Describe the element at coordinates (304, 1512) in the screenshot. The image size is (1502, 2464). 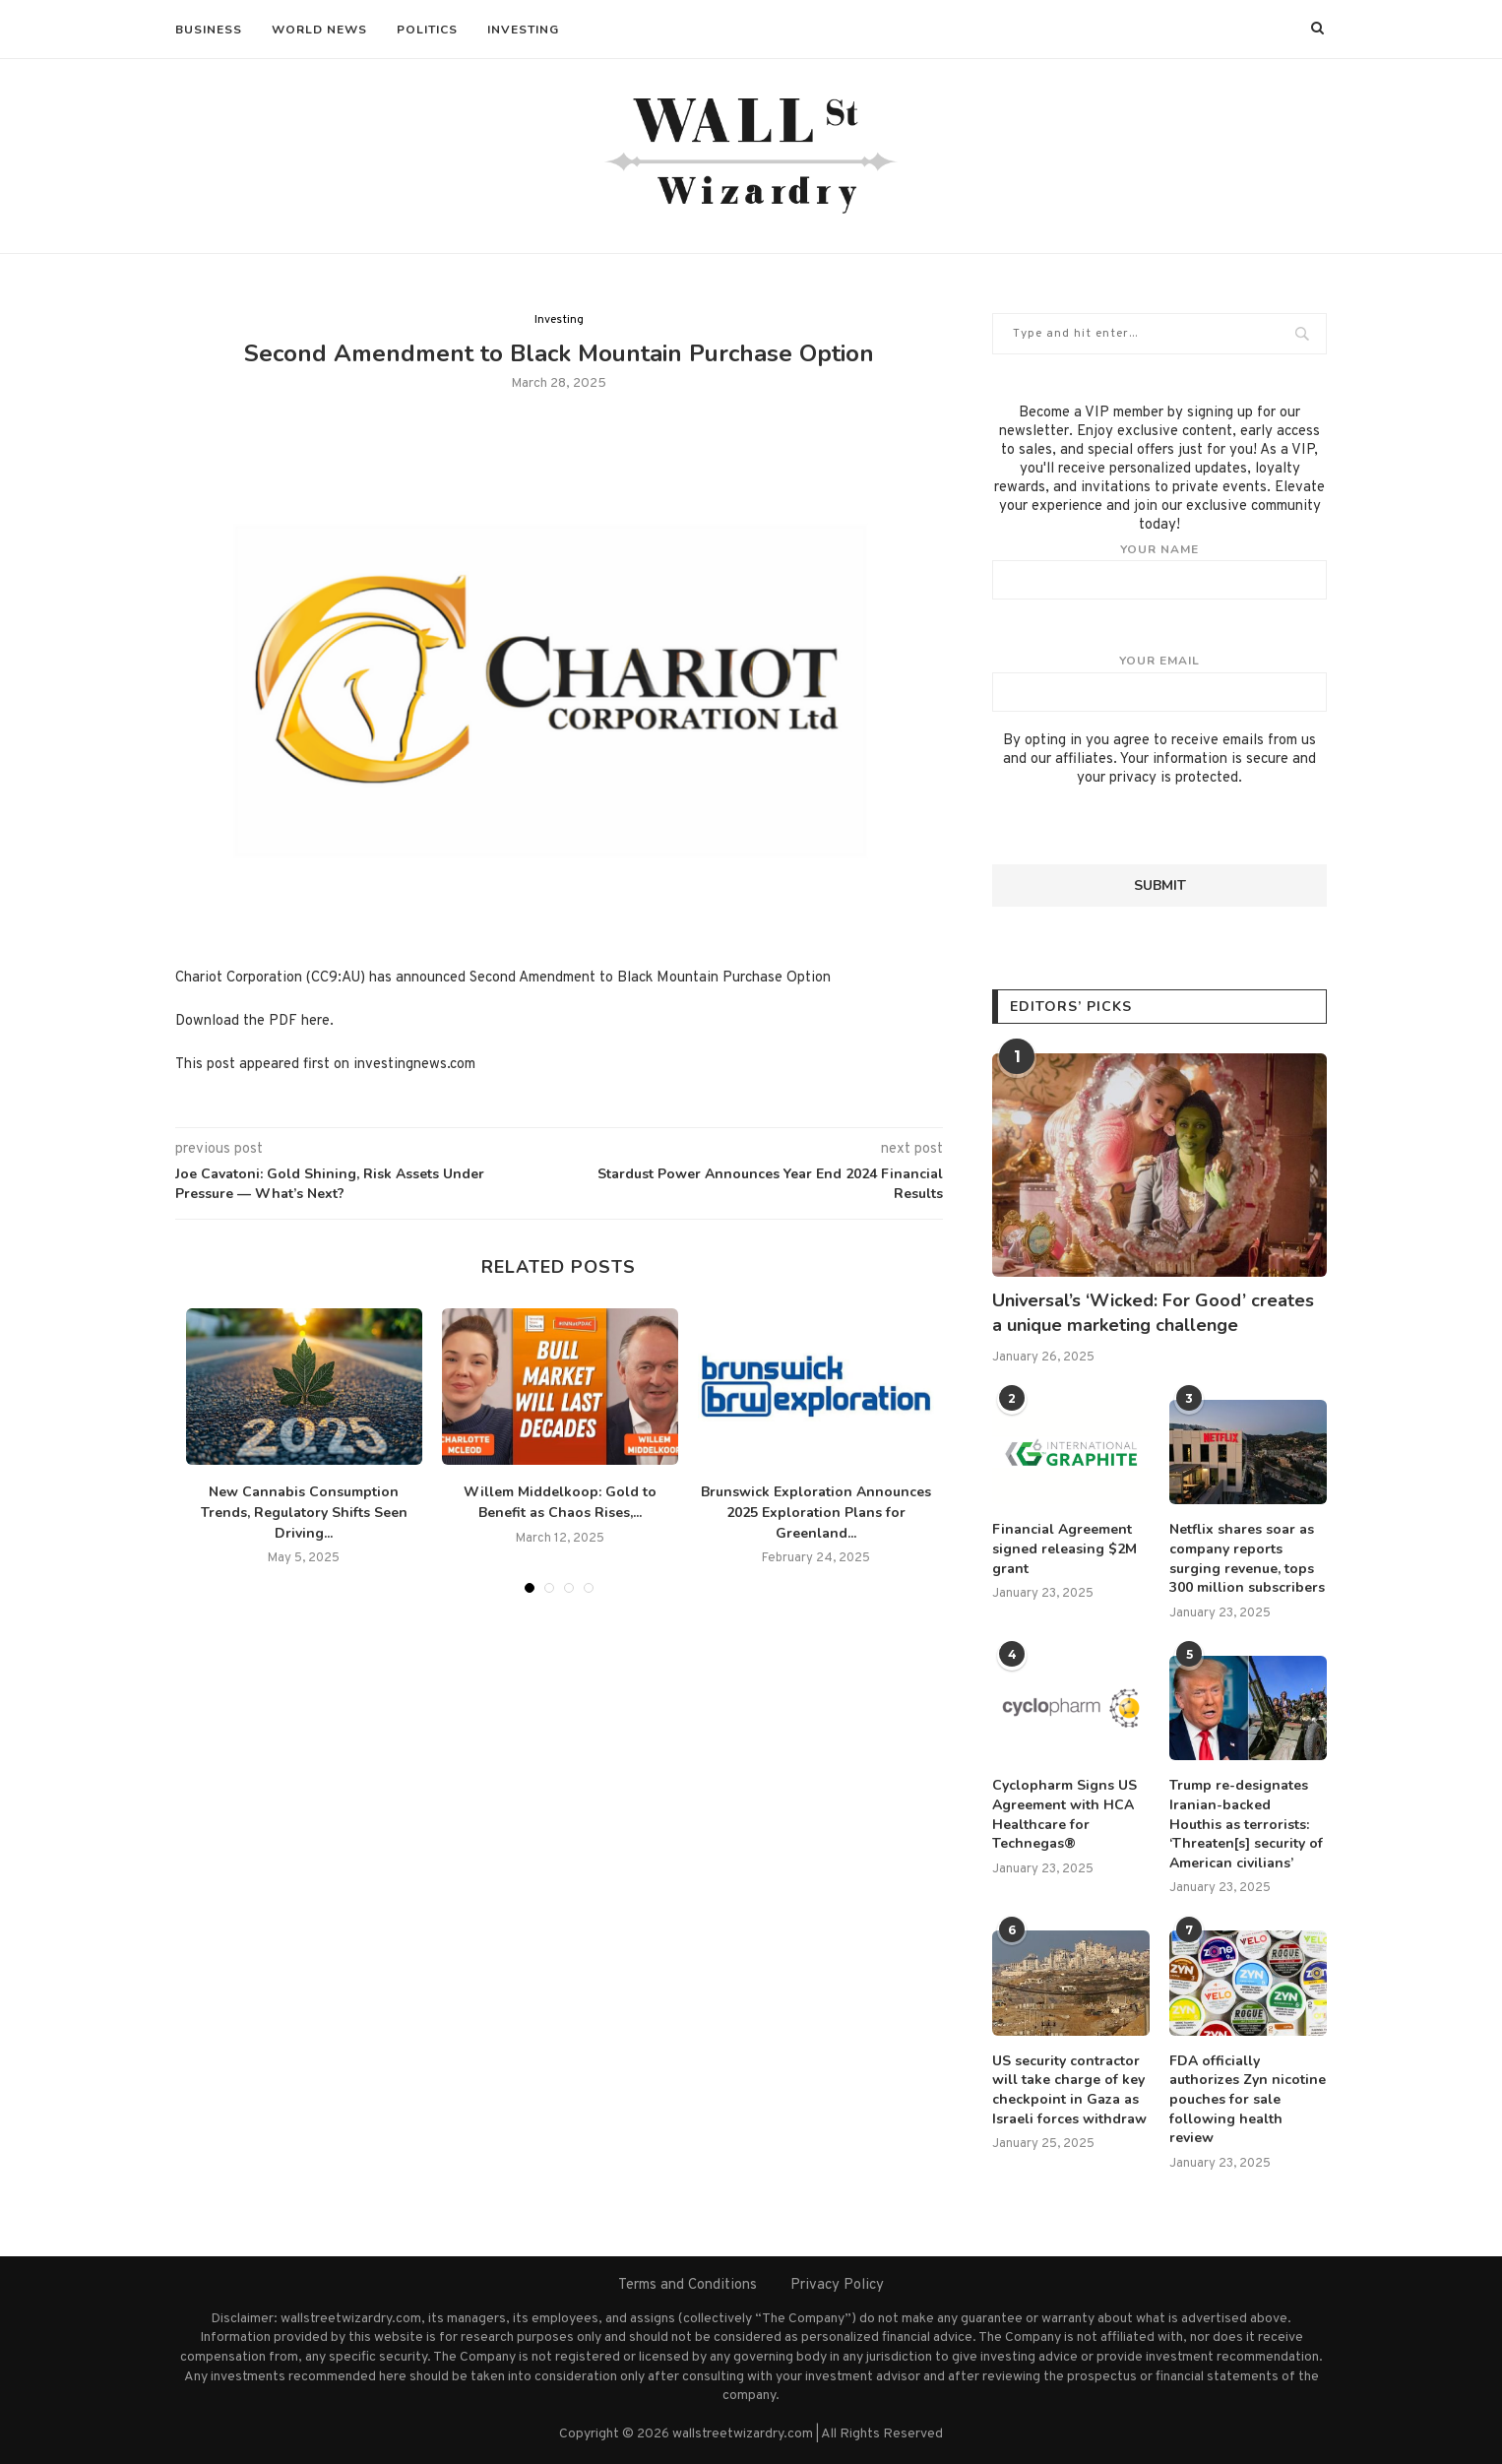
I see `New Cannabis Consumption Trends, Regulatory Shifts Seen Driving...` at that location.